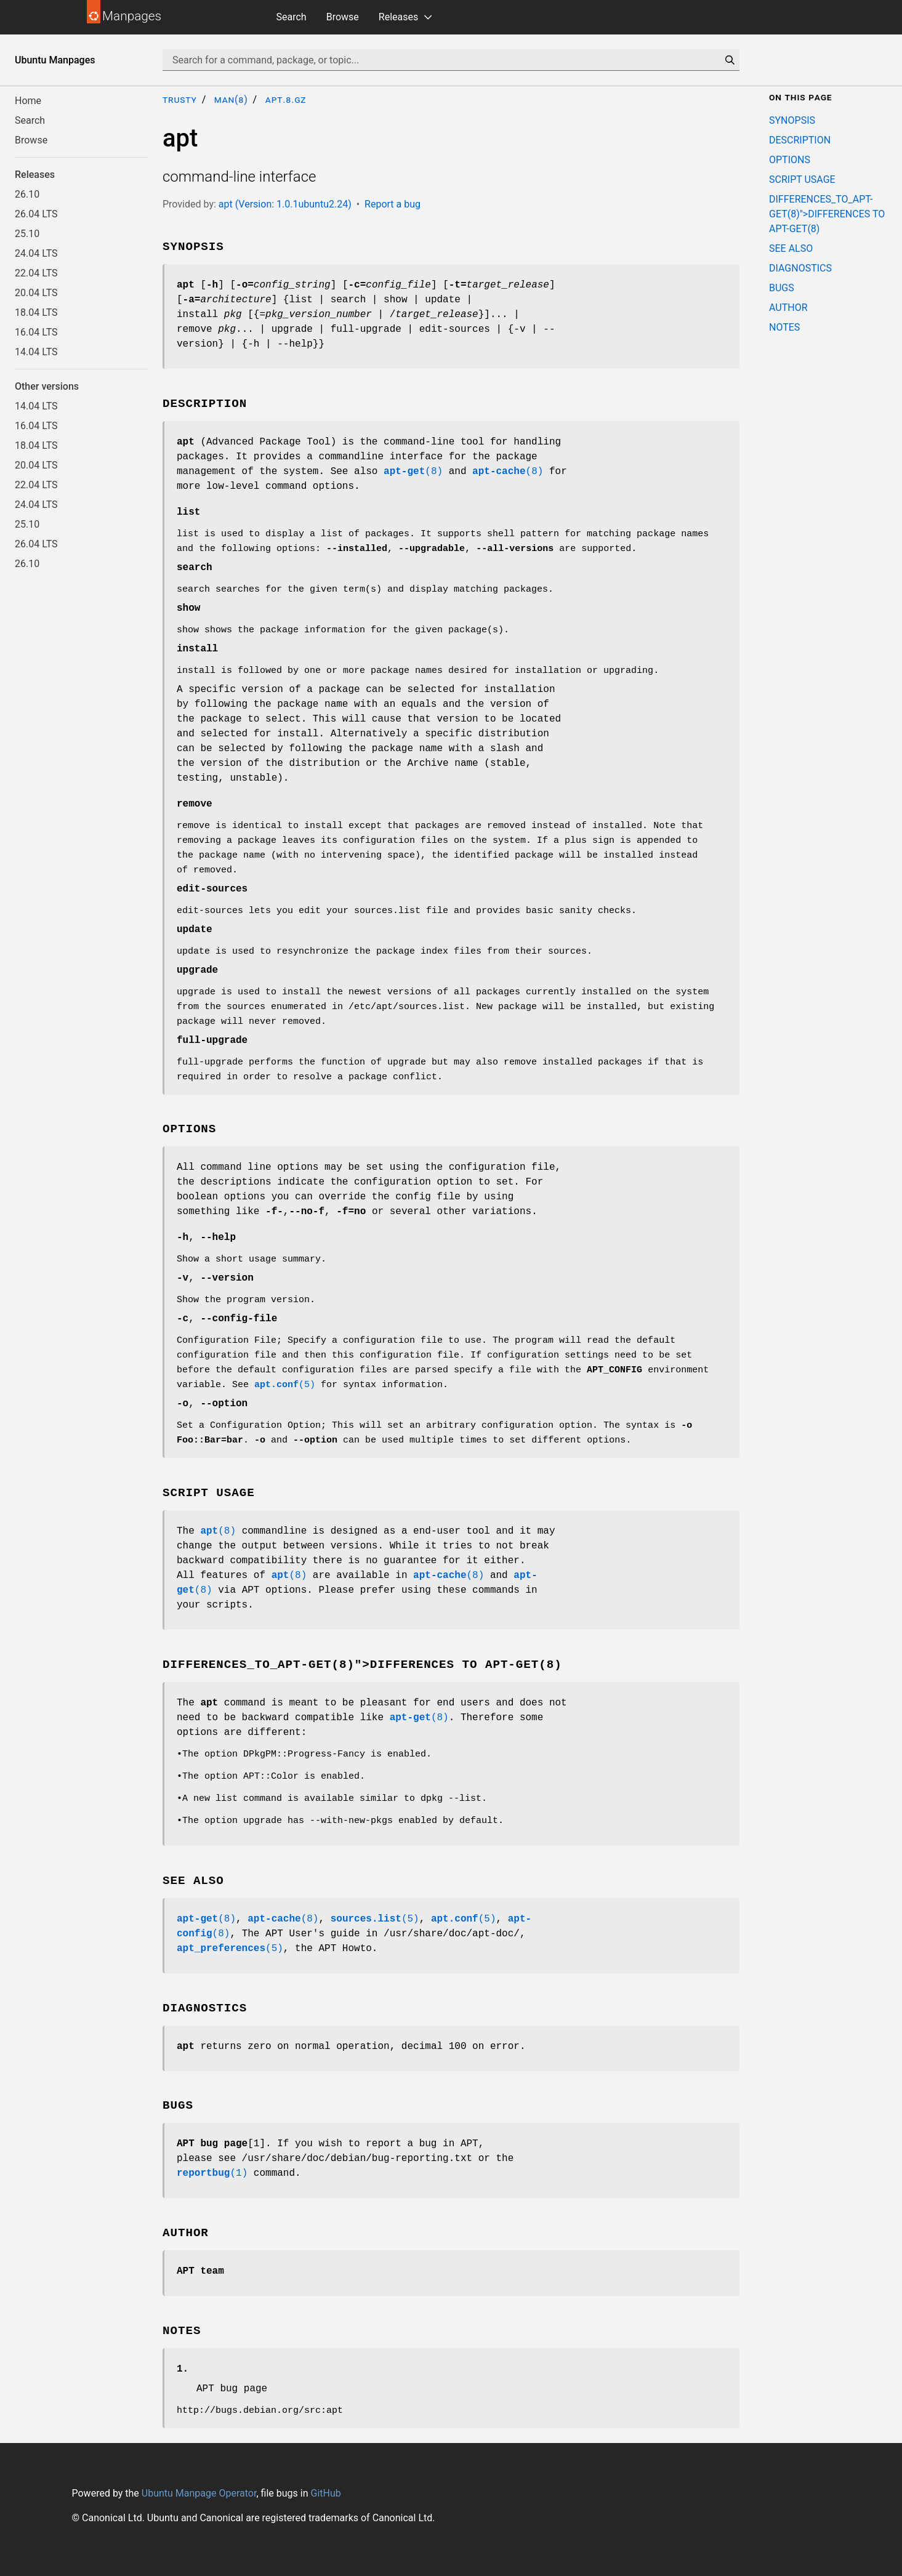 This screenshot has width=902, height=2576. What do you see at coordinates (36, 352) in the screenshot?
I see `14.04 LTS` at bounding box center [36, 352].